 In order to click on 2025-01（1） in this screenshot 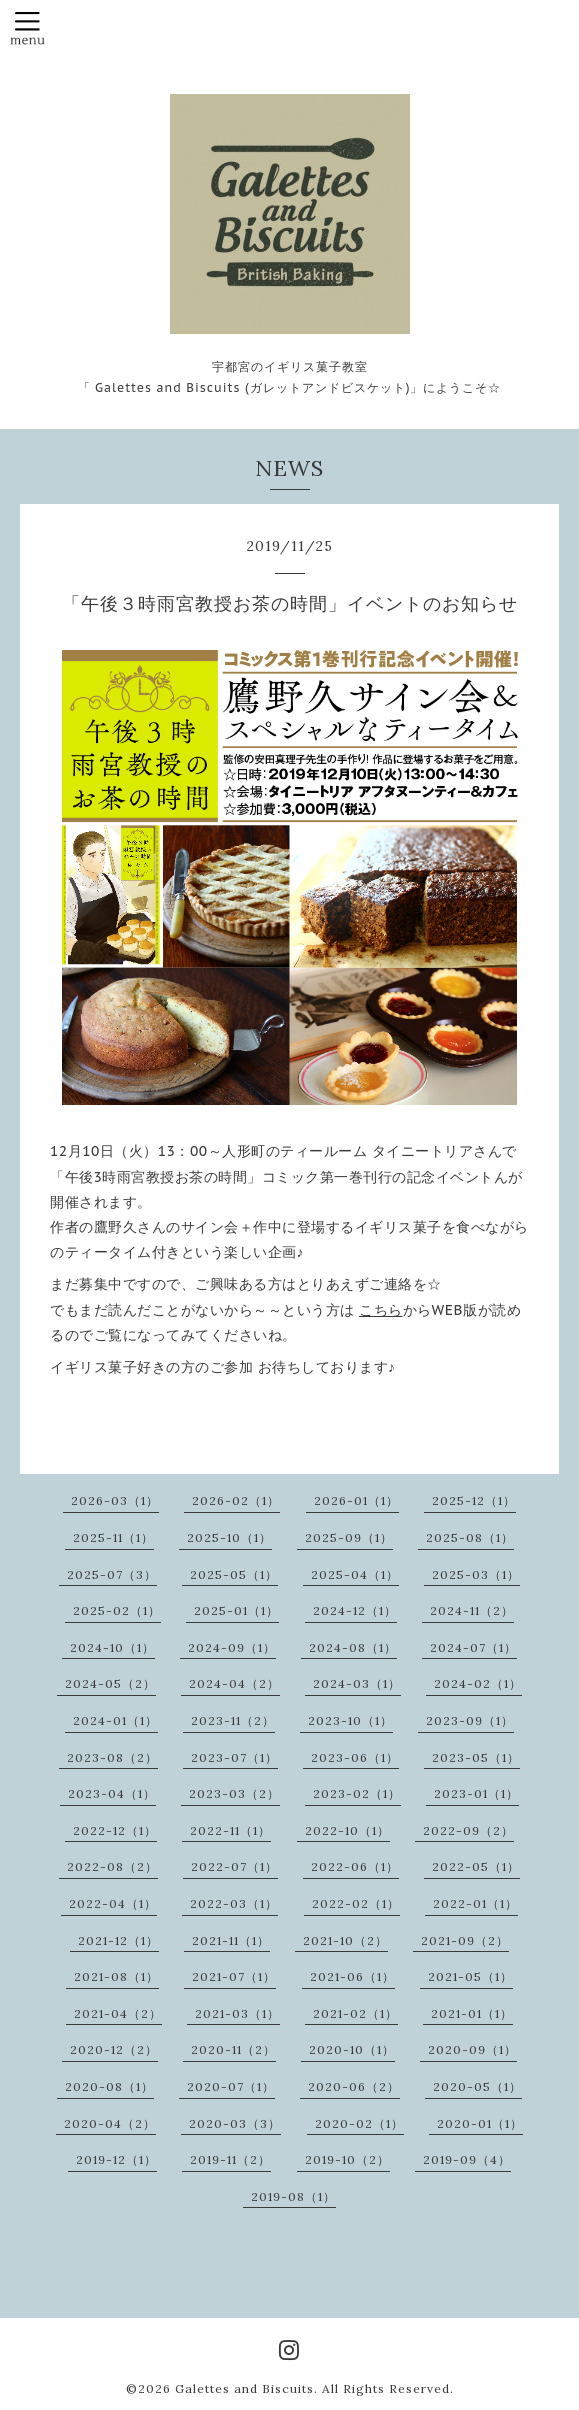, I will do `click(236, 1610)`.